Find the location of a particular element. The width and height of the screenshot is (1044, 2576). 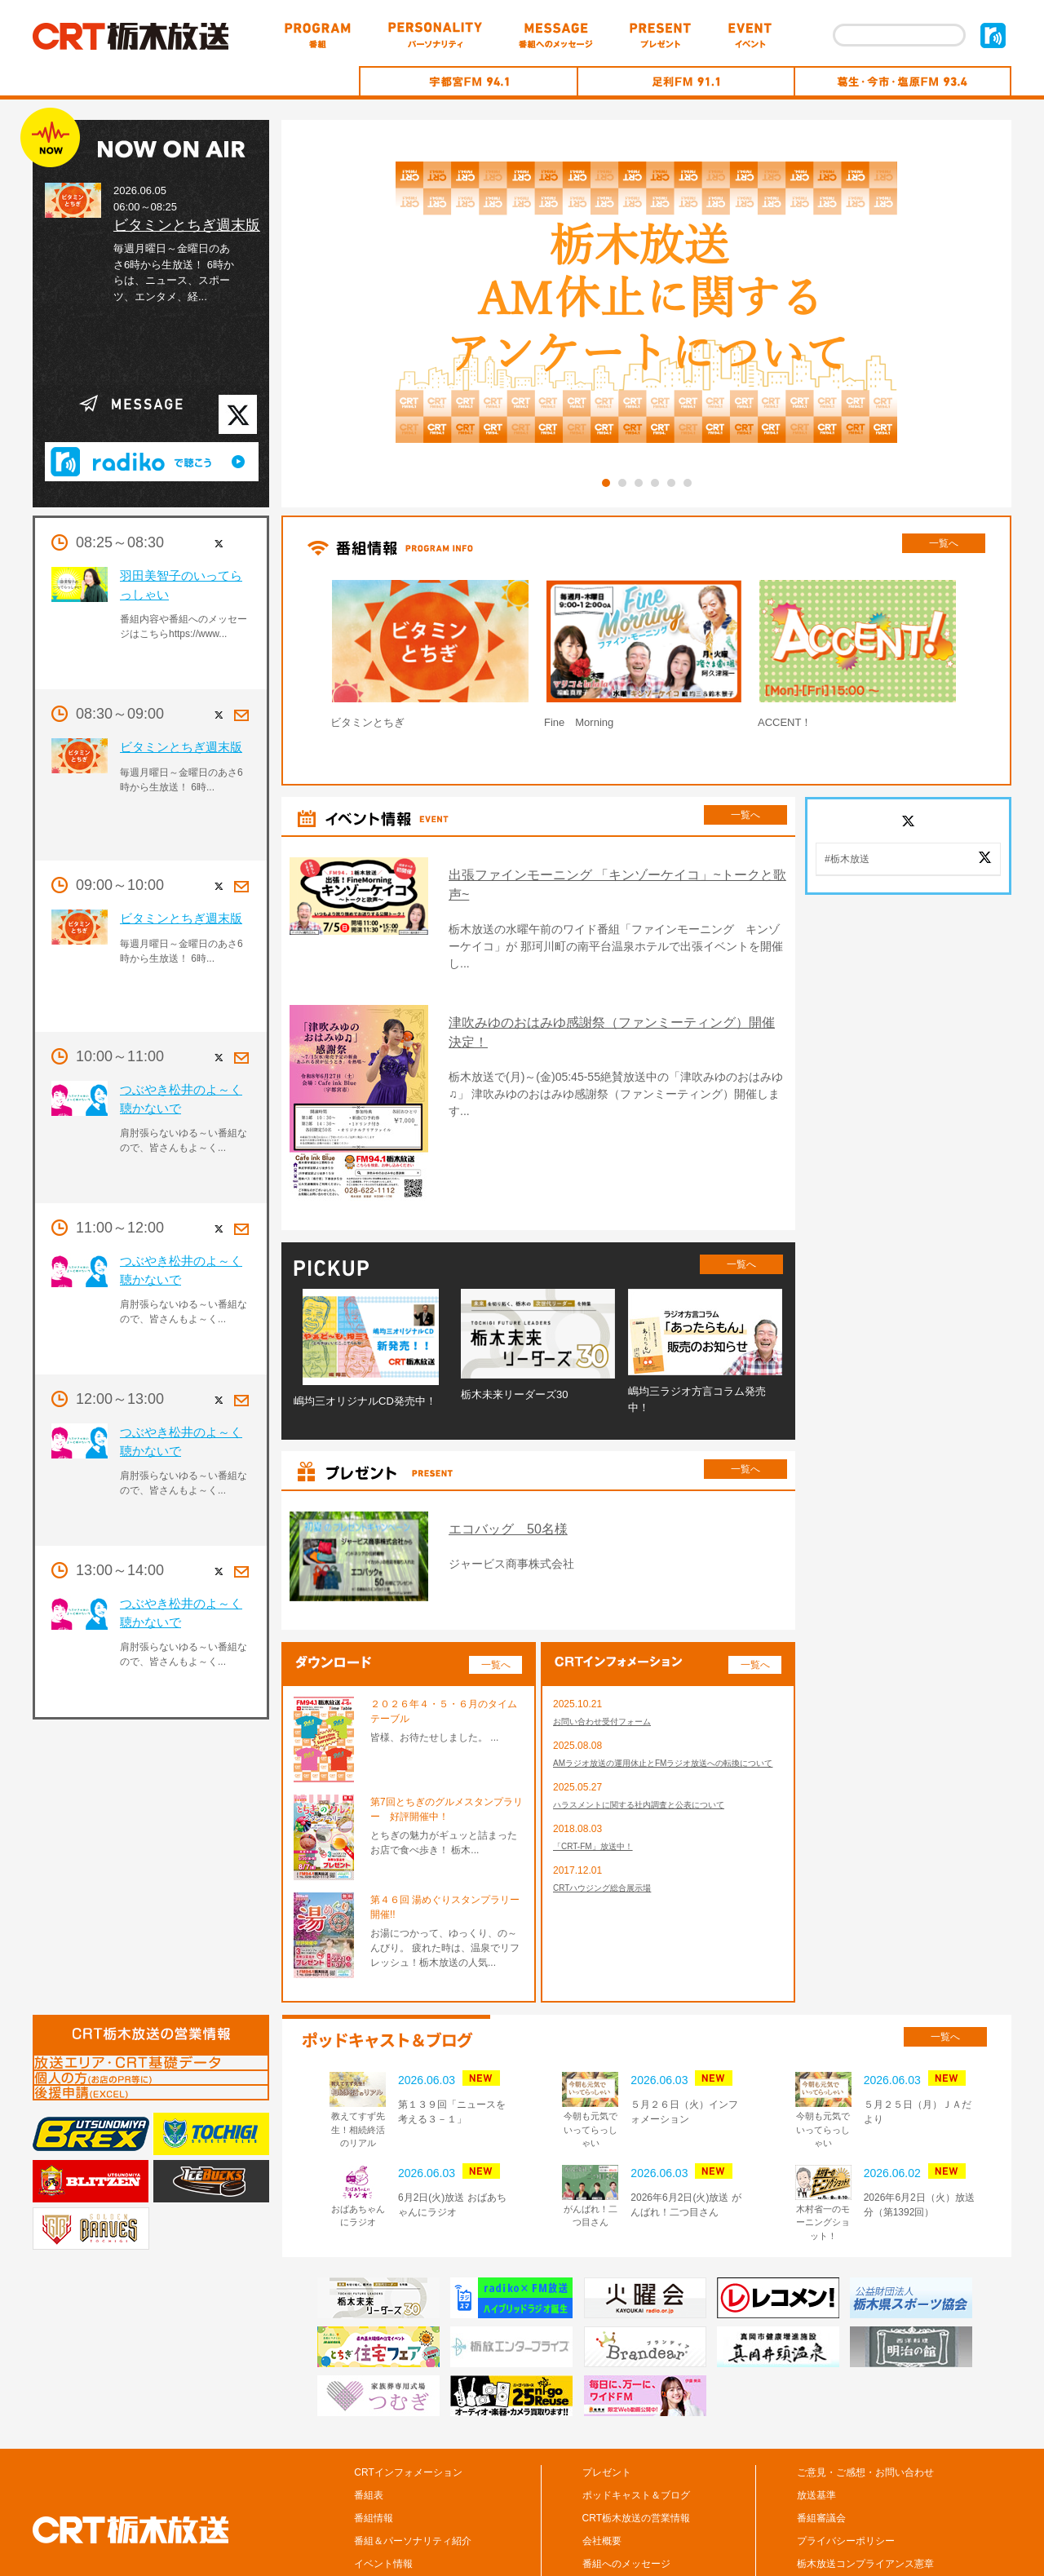

プレゼント is located at coordinates (606, 2399).